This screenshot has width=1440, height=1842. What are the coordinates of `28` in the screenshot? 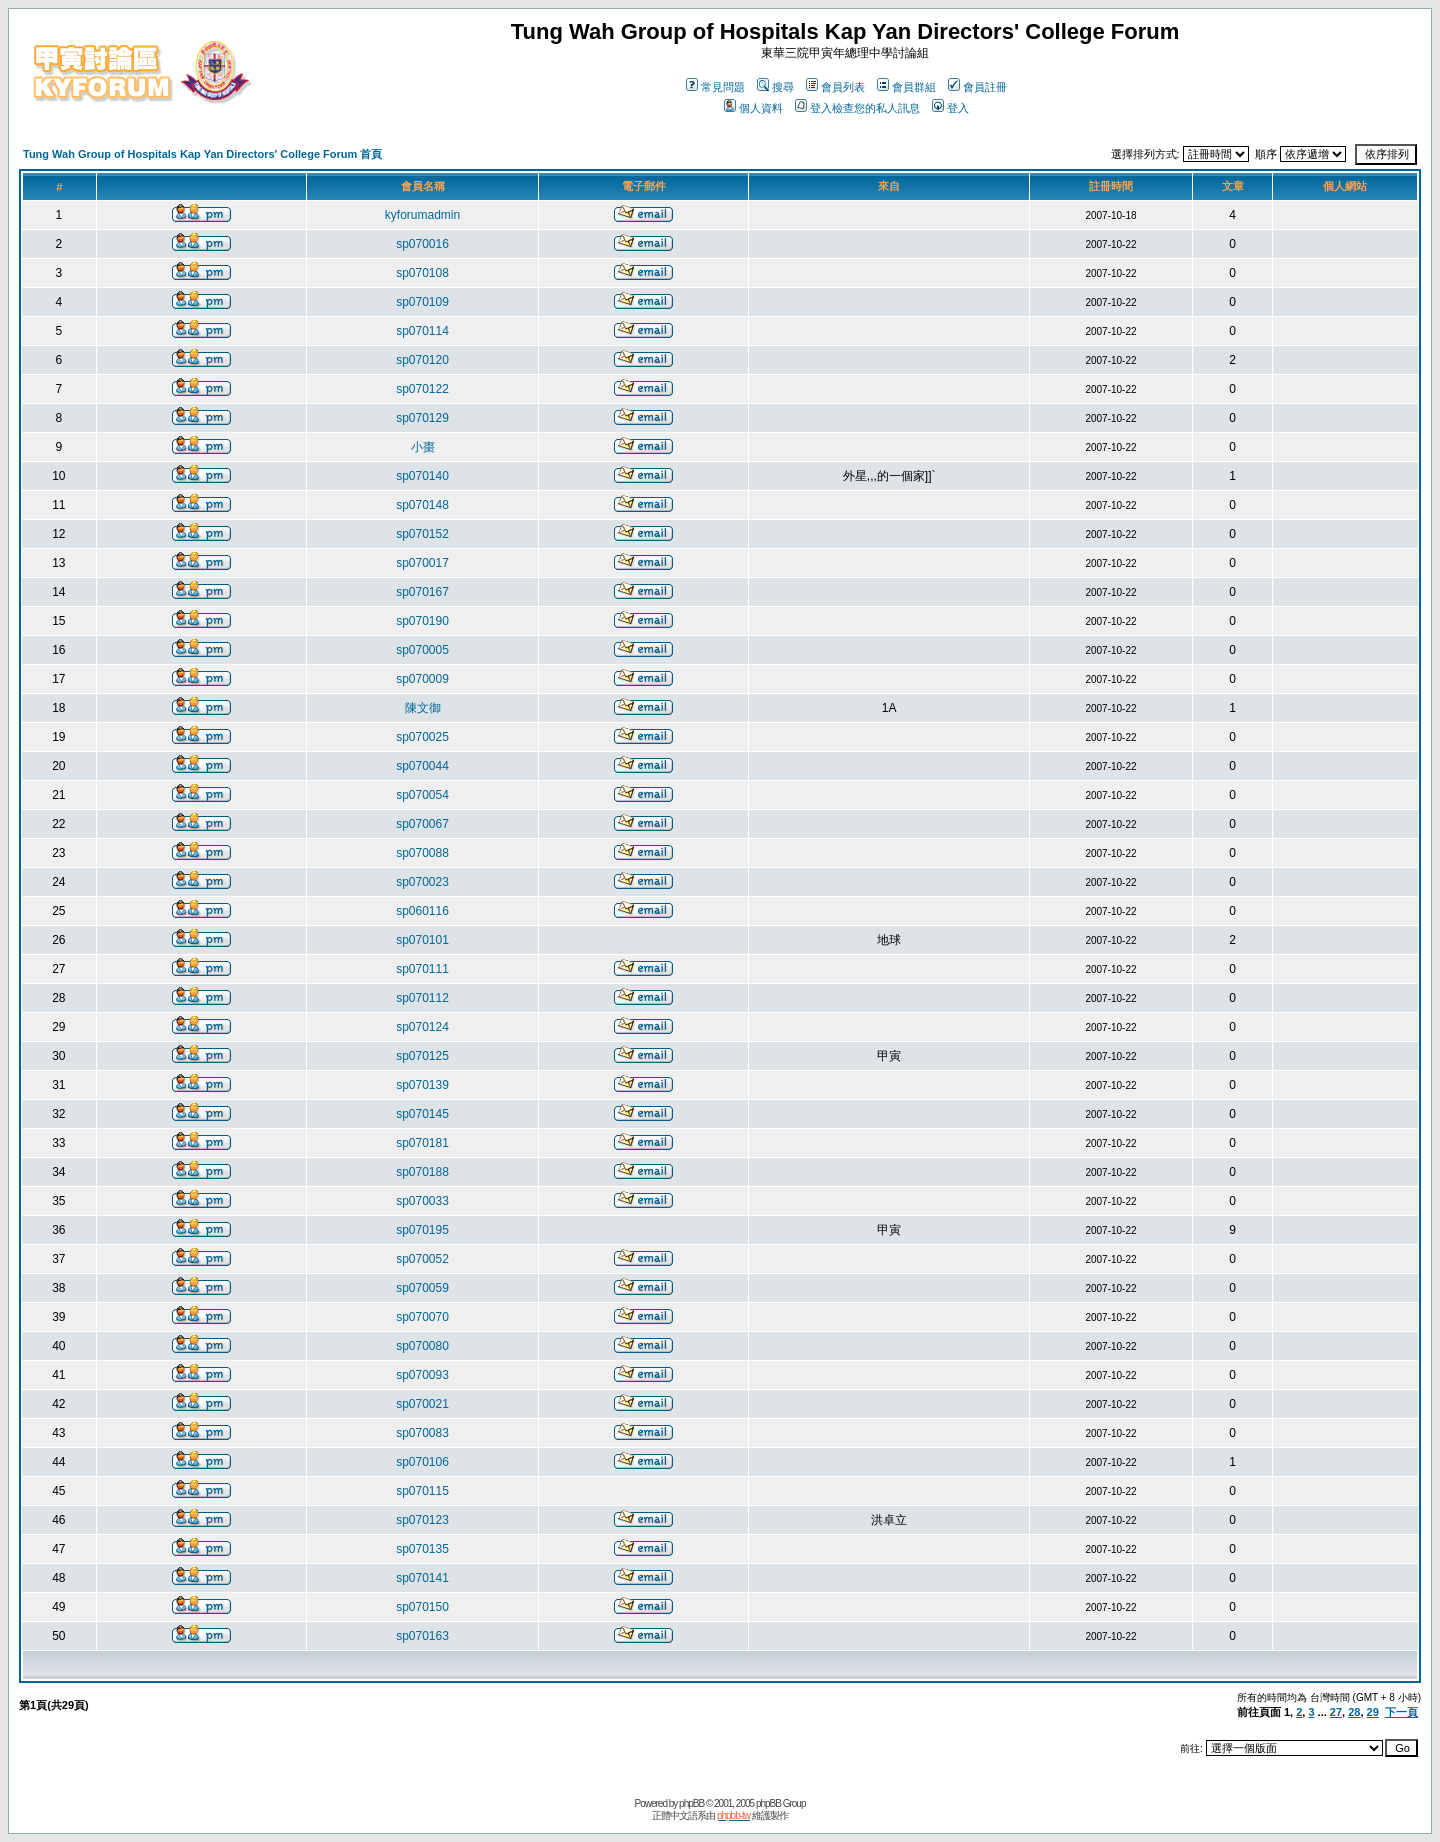 It's located at (1354, 1712).